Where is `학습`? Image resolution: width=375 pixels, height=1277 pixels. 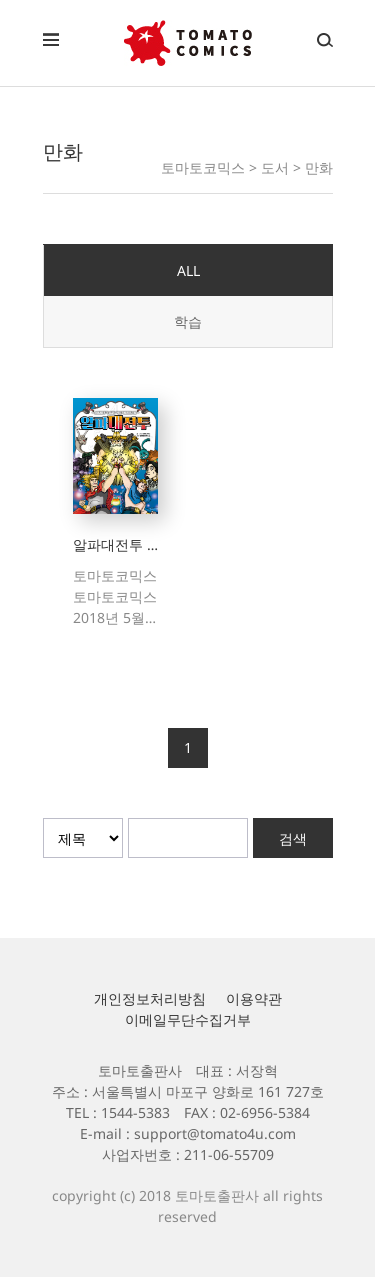
학습 is located at coordinates (188, 321).